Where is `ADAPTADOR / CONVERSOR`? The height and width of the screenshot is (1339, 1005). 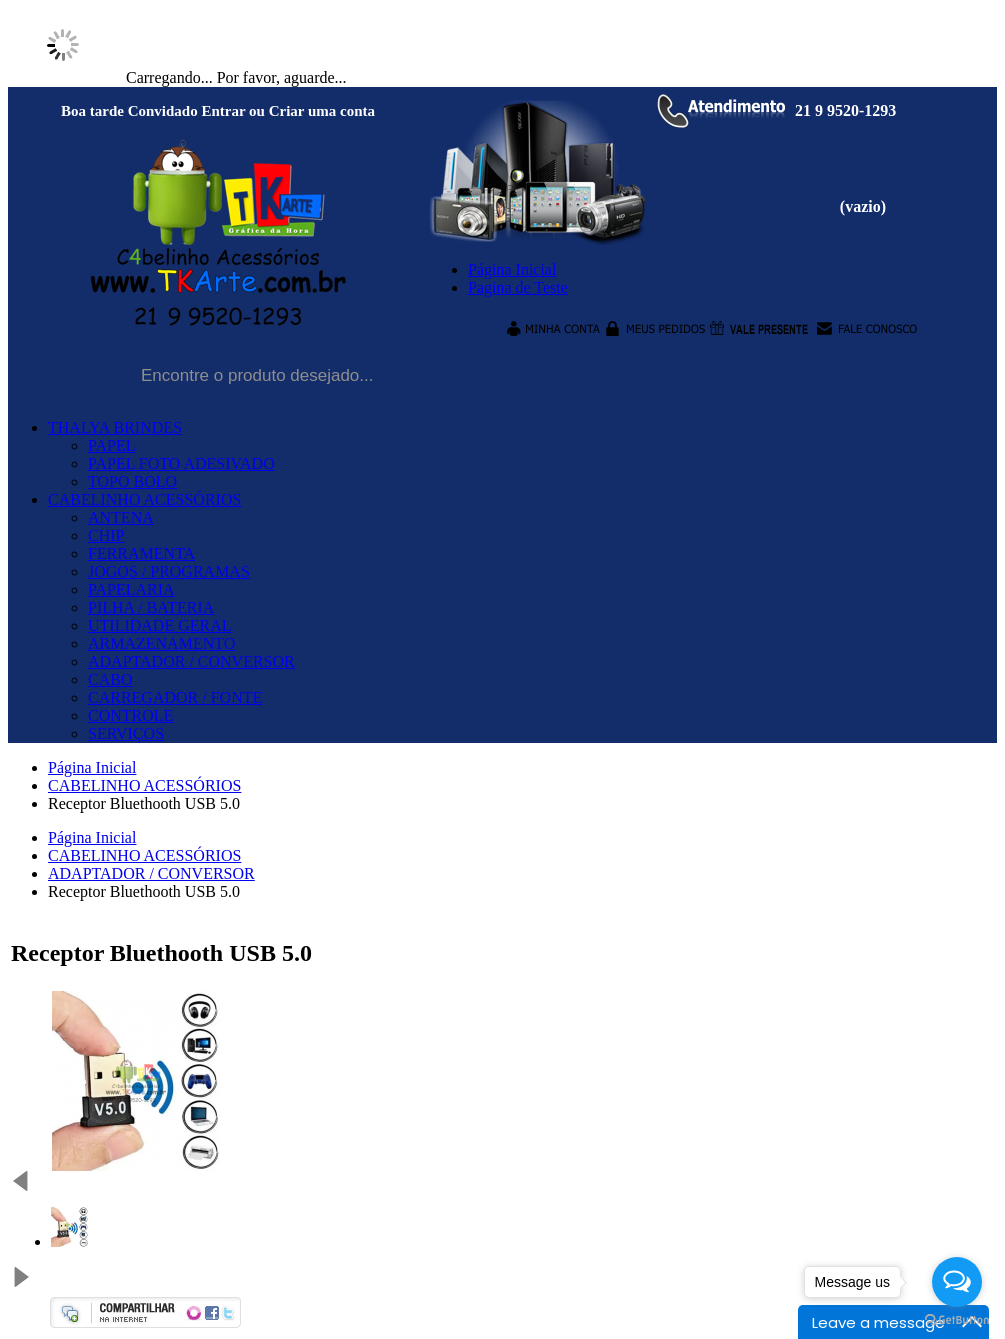 ADAPTADOR / CONVERSOR is located at coordinates (191, 661).